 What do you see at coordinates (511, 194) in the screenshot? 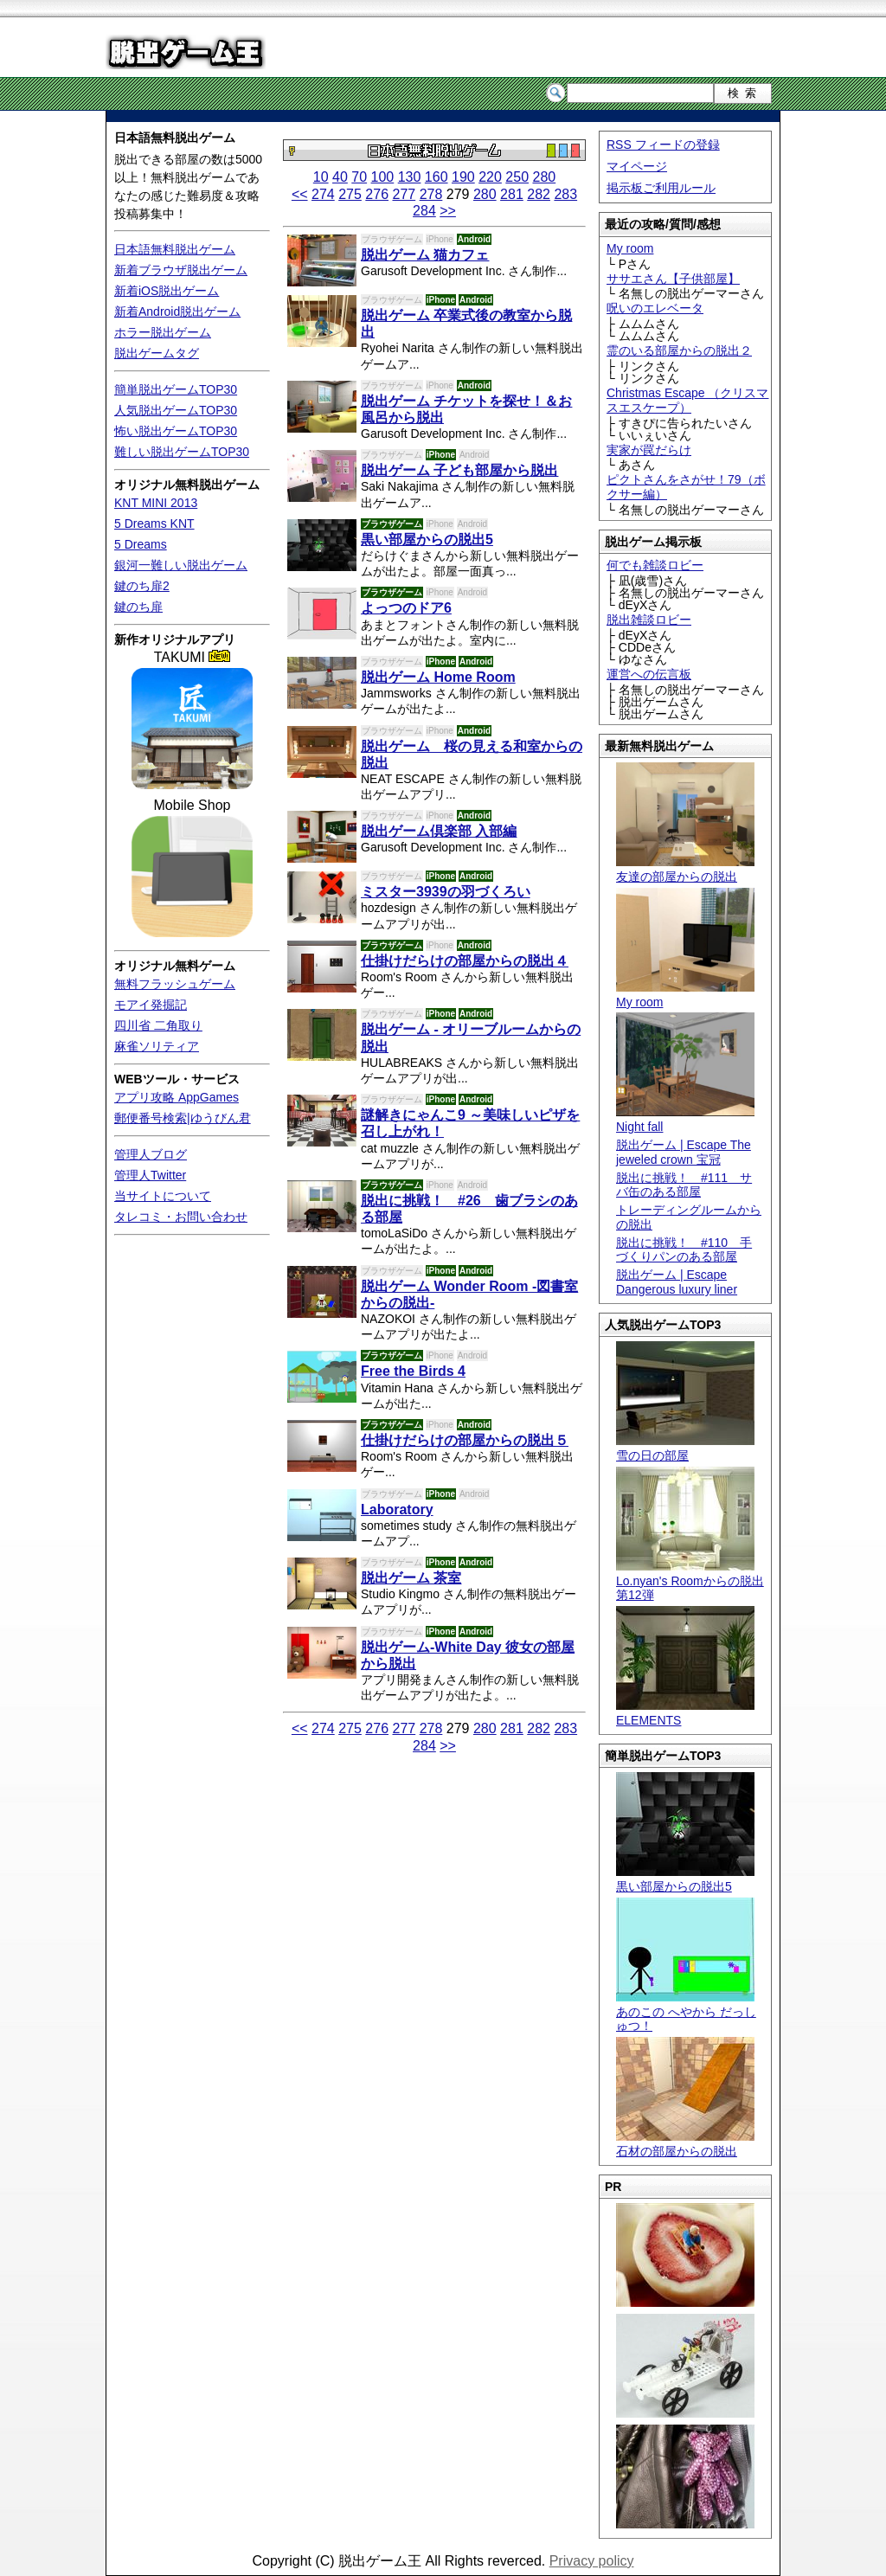
I see `281` at bounding box center [511, 194].